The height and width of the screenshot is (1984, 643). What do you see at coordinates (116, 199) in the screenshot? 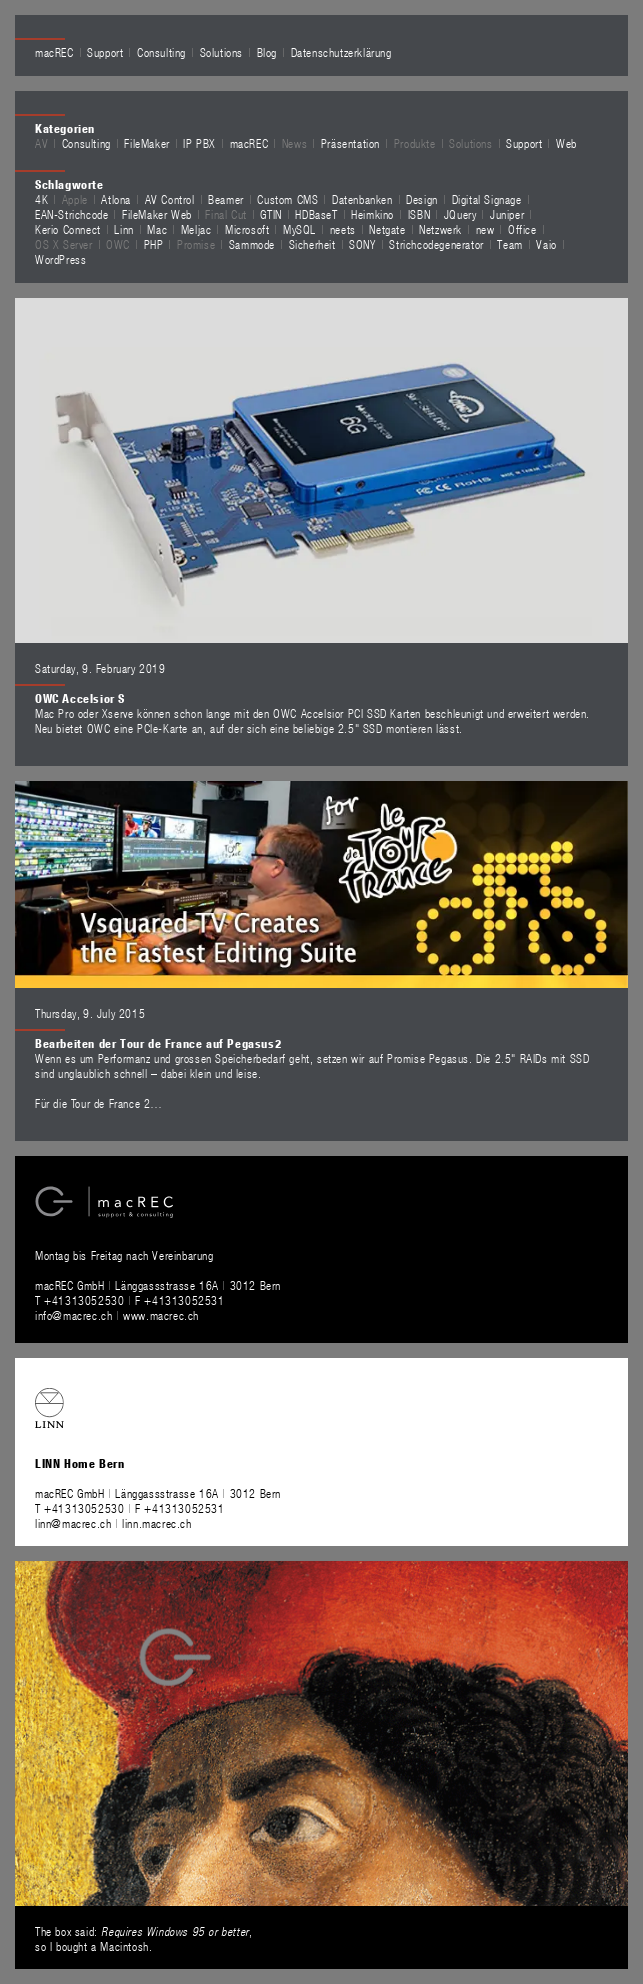
I see `Atlona` at bounding box center [116, 199].